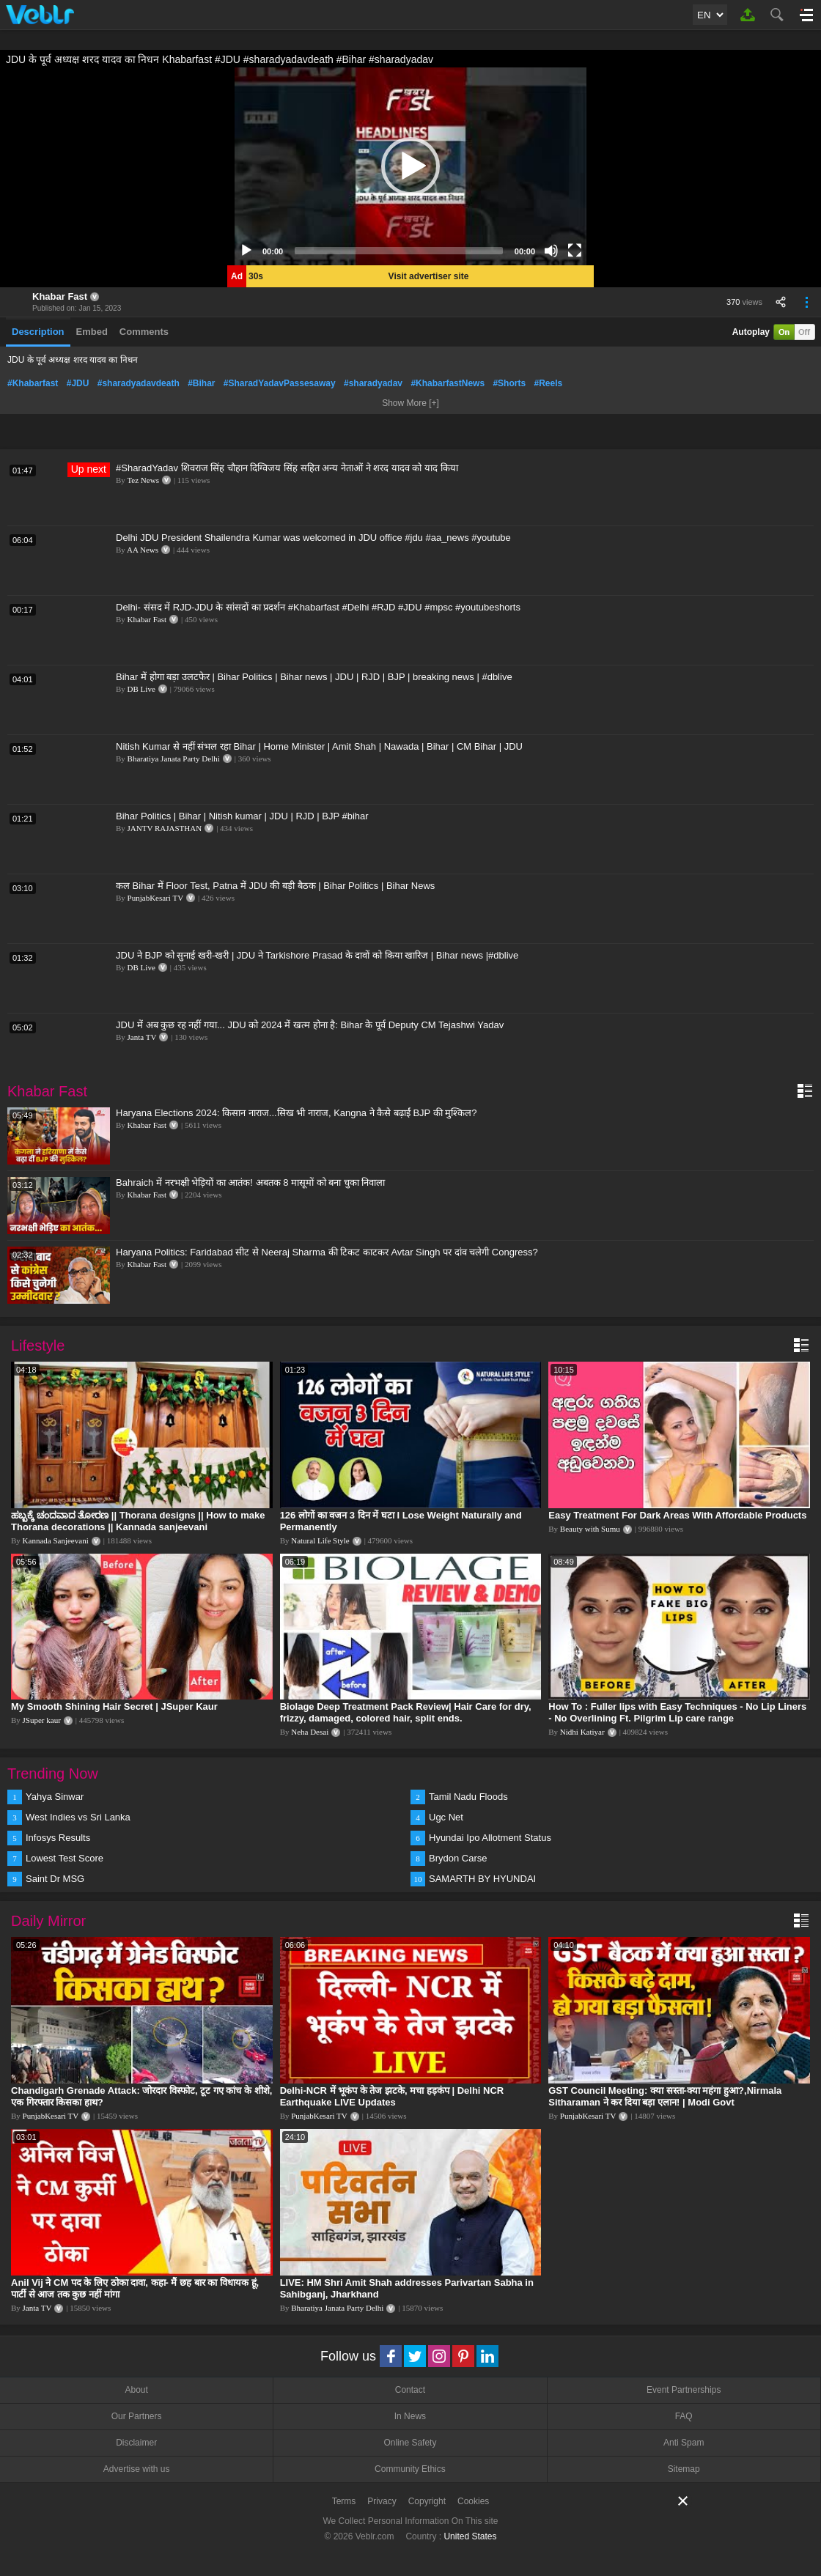  What do you see at coordinates (144, 331) in the screenshot?
I see `Comments` at bounding box center [144, 331].